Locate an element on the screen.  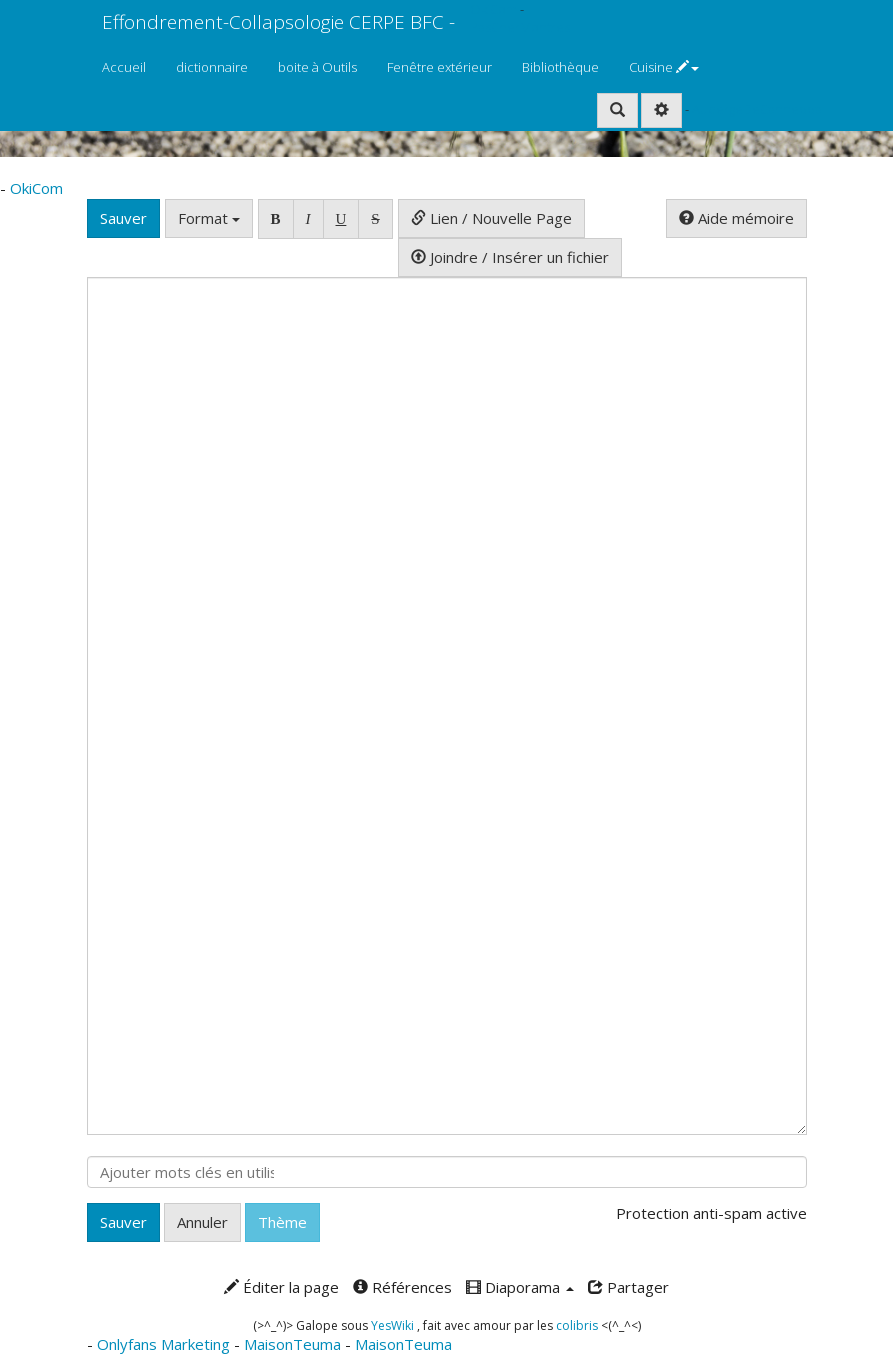
OkiCom is located at coordinates (495, 9).